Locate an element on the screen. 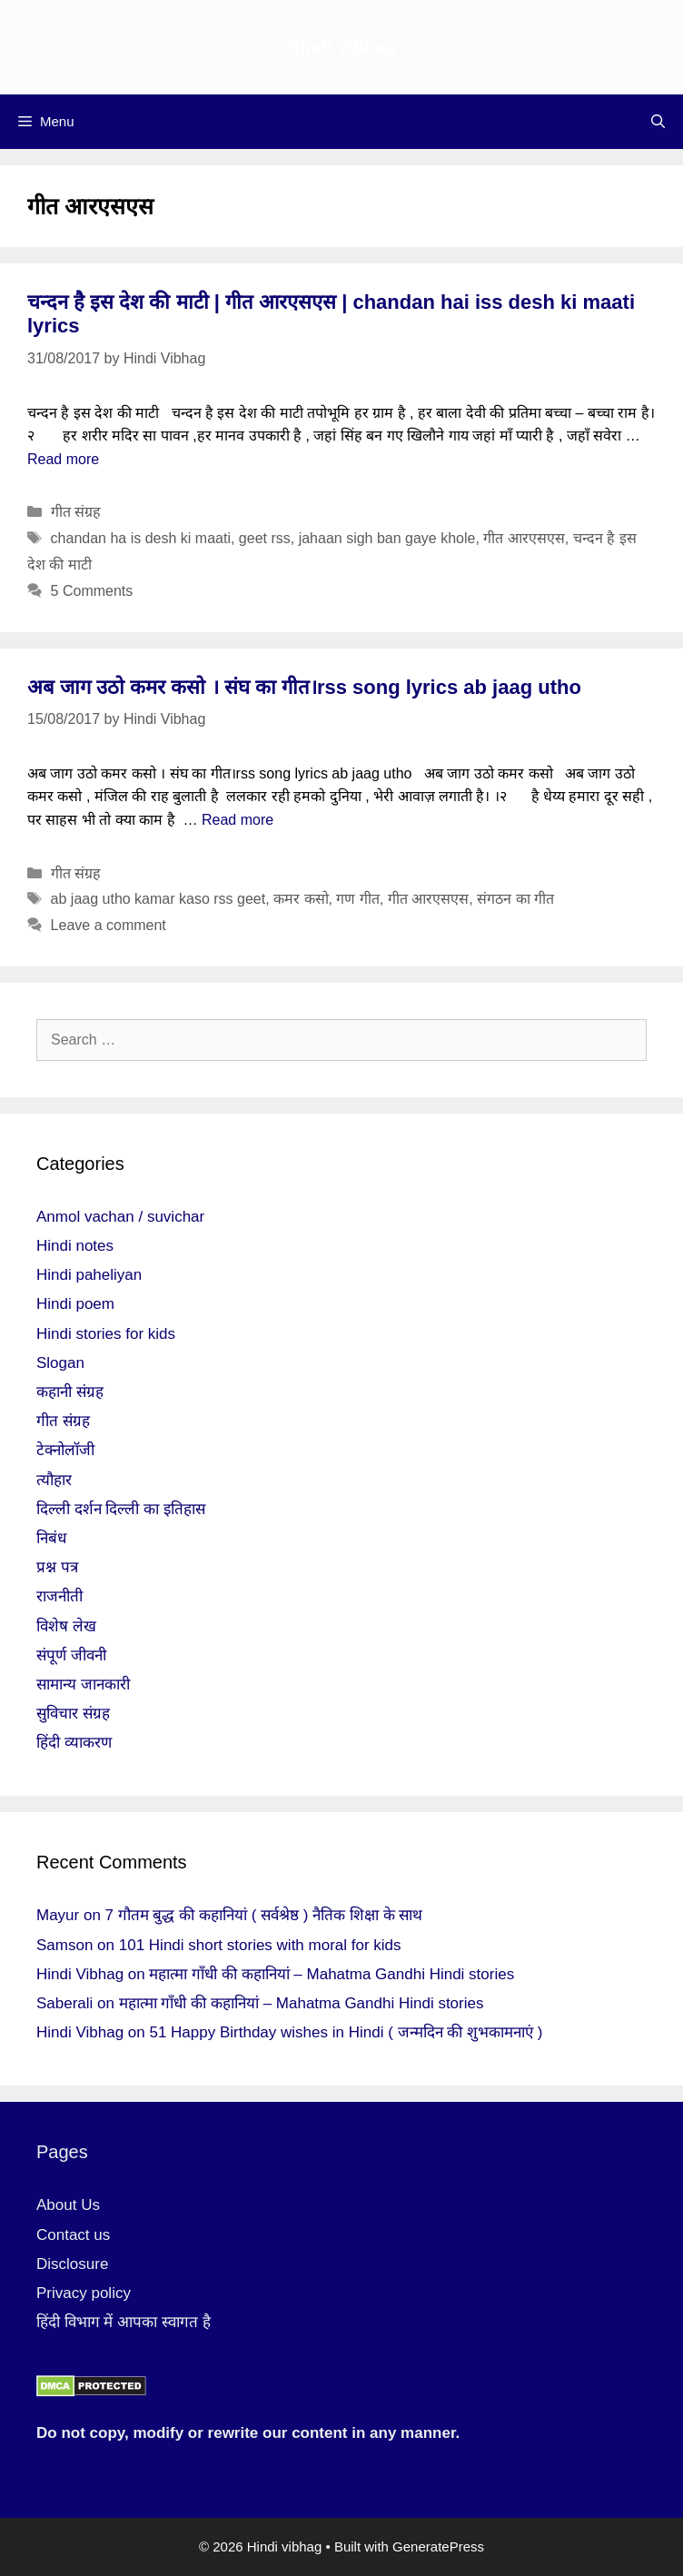  त्यौहार is located at coordinates (54, 1480).